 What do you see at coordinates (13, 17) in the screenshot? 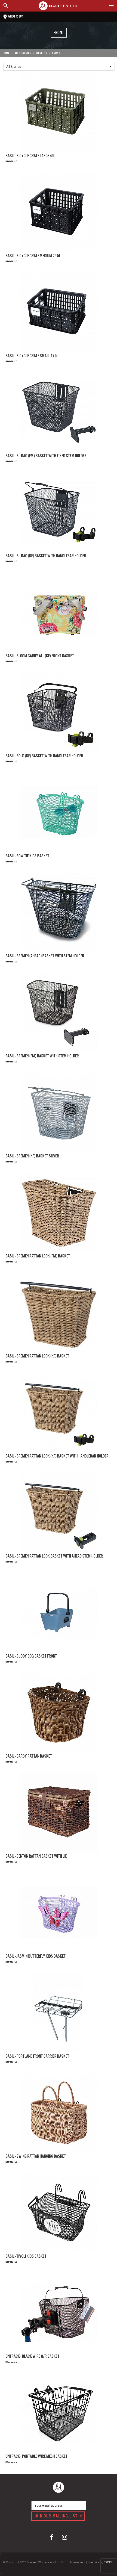
I see `Where to buy` at bounding box center [13, 17].